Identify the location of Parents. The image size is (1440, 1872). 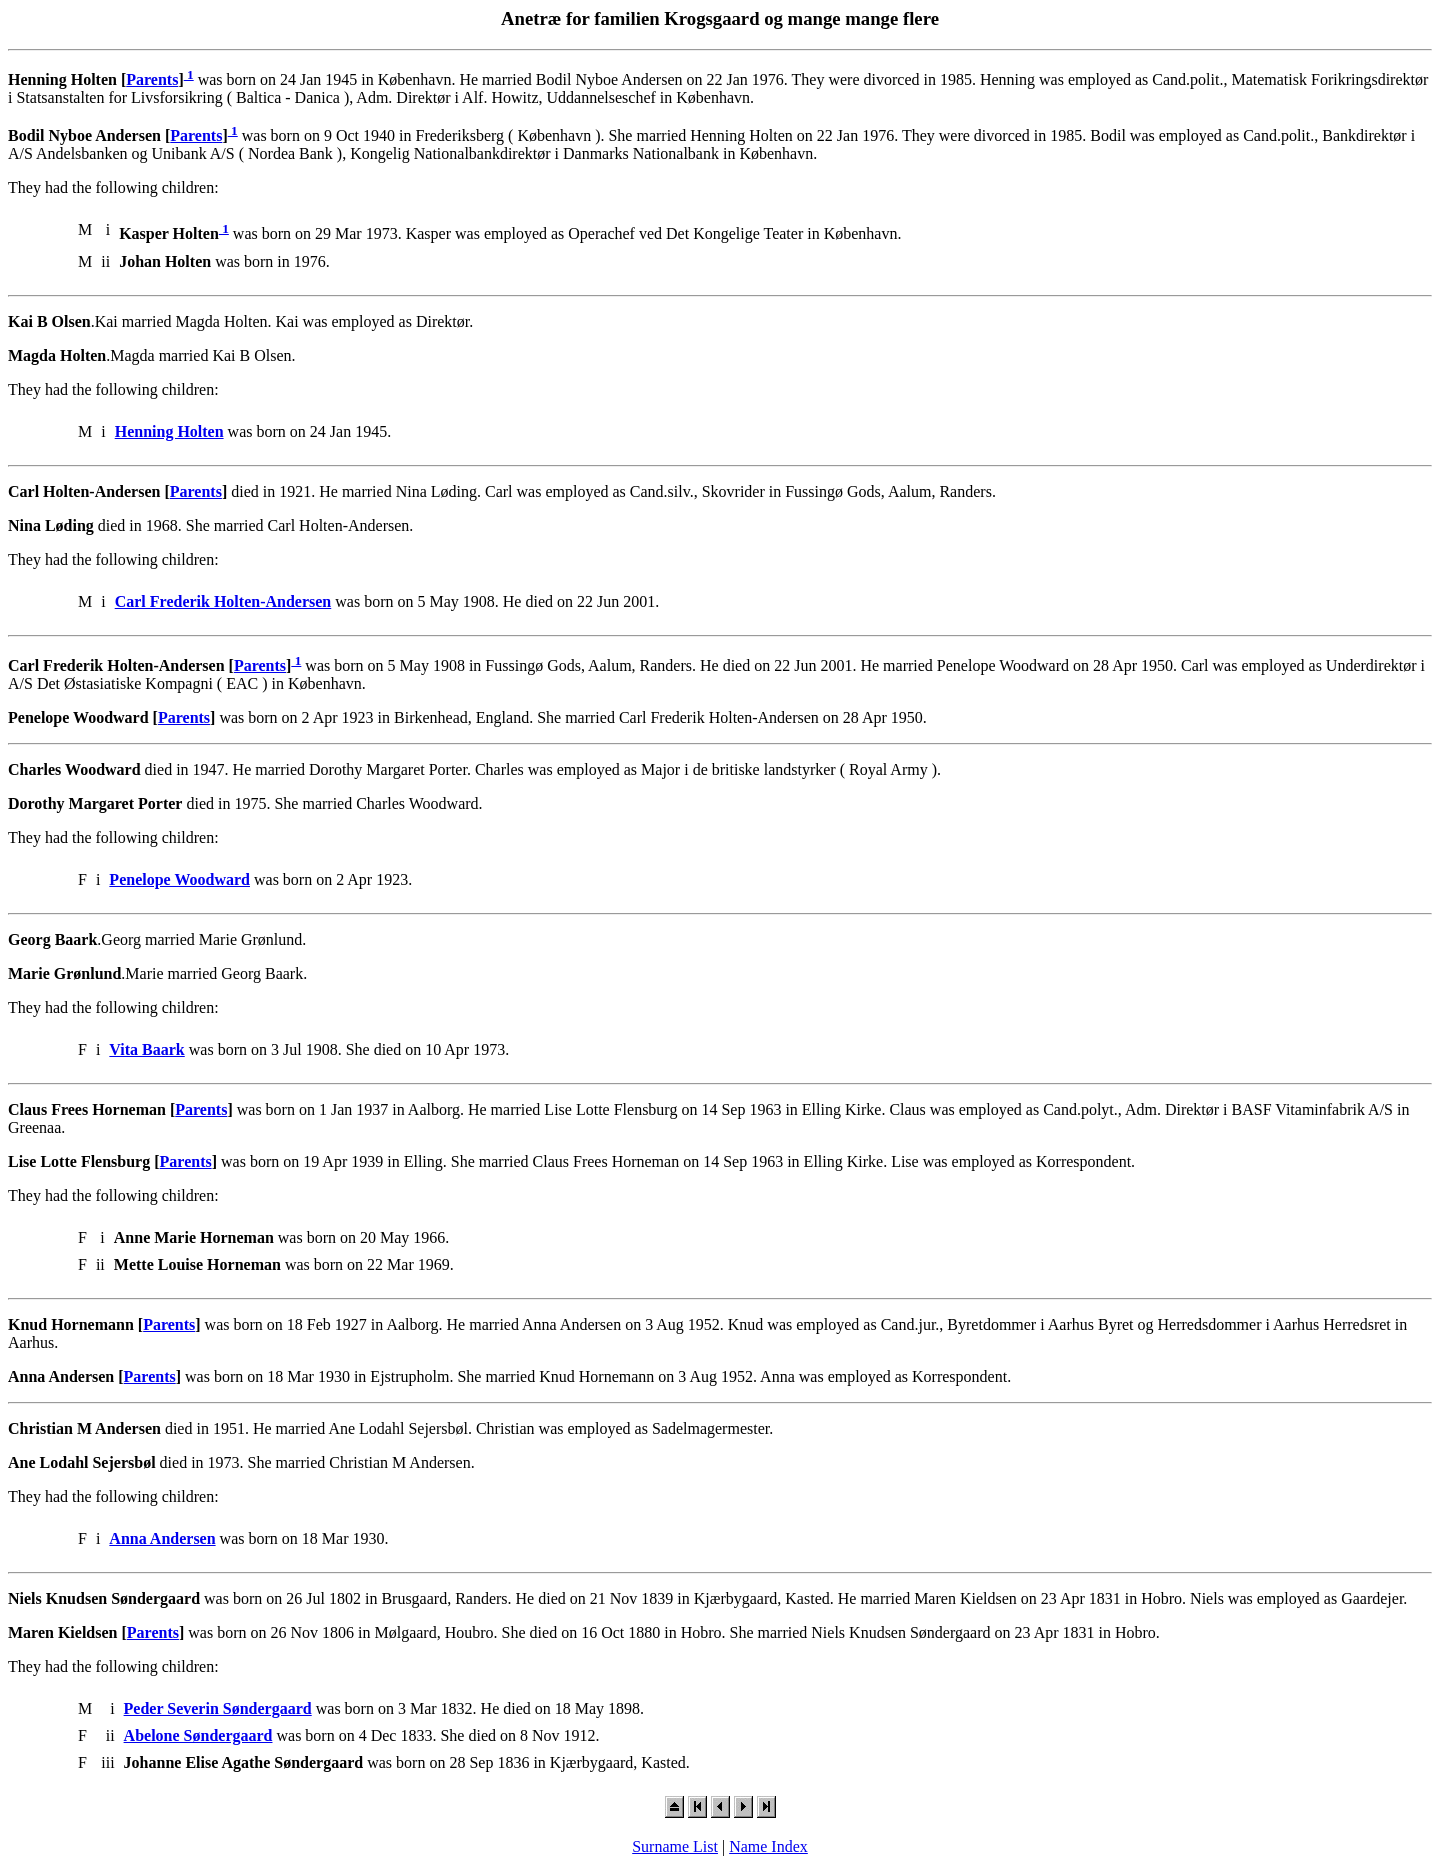
(152, 79).